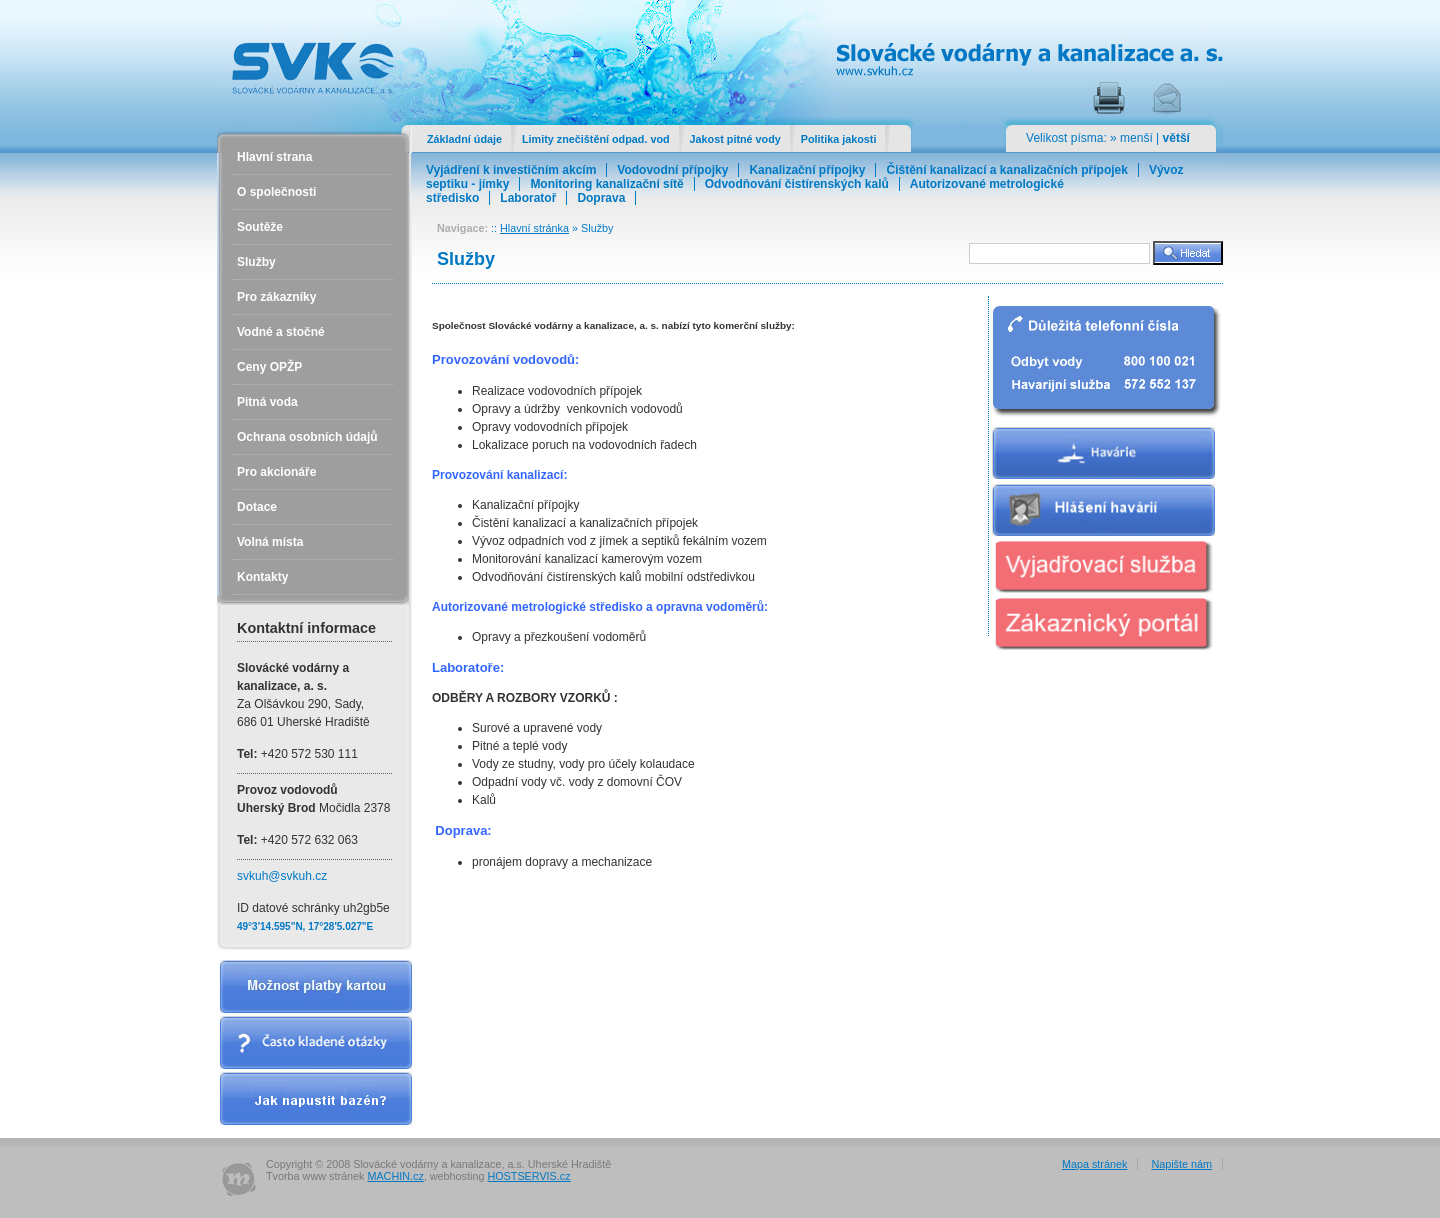 The height and width of the screenshot is (1218, 1440). I want to click on Mapa stránek, so click(1094, 1164).